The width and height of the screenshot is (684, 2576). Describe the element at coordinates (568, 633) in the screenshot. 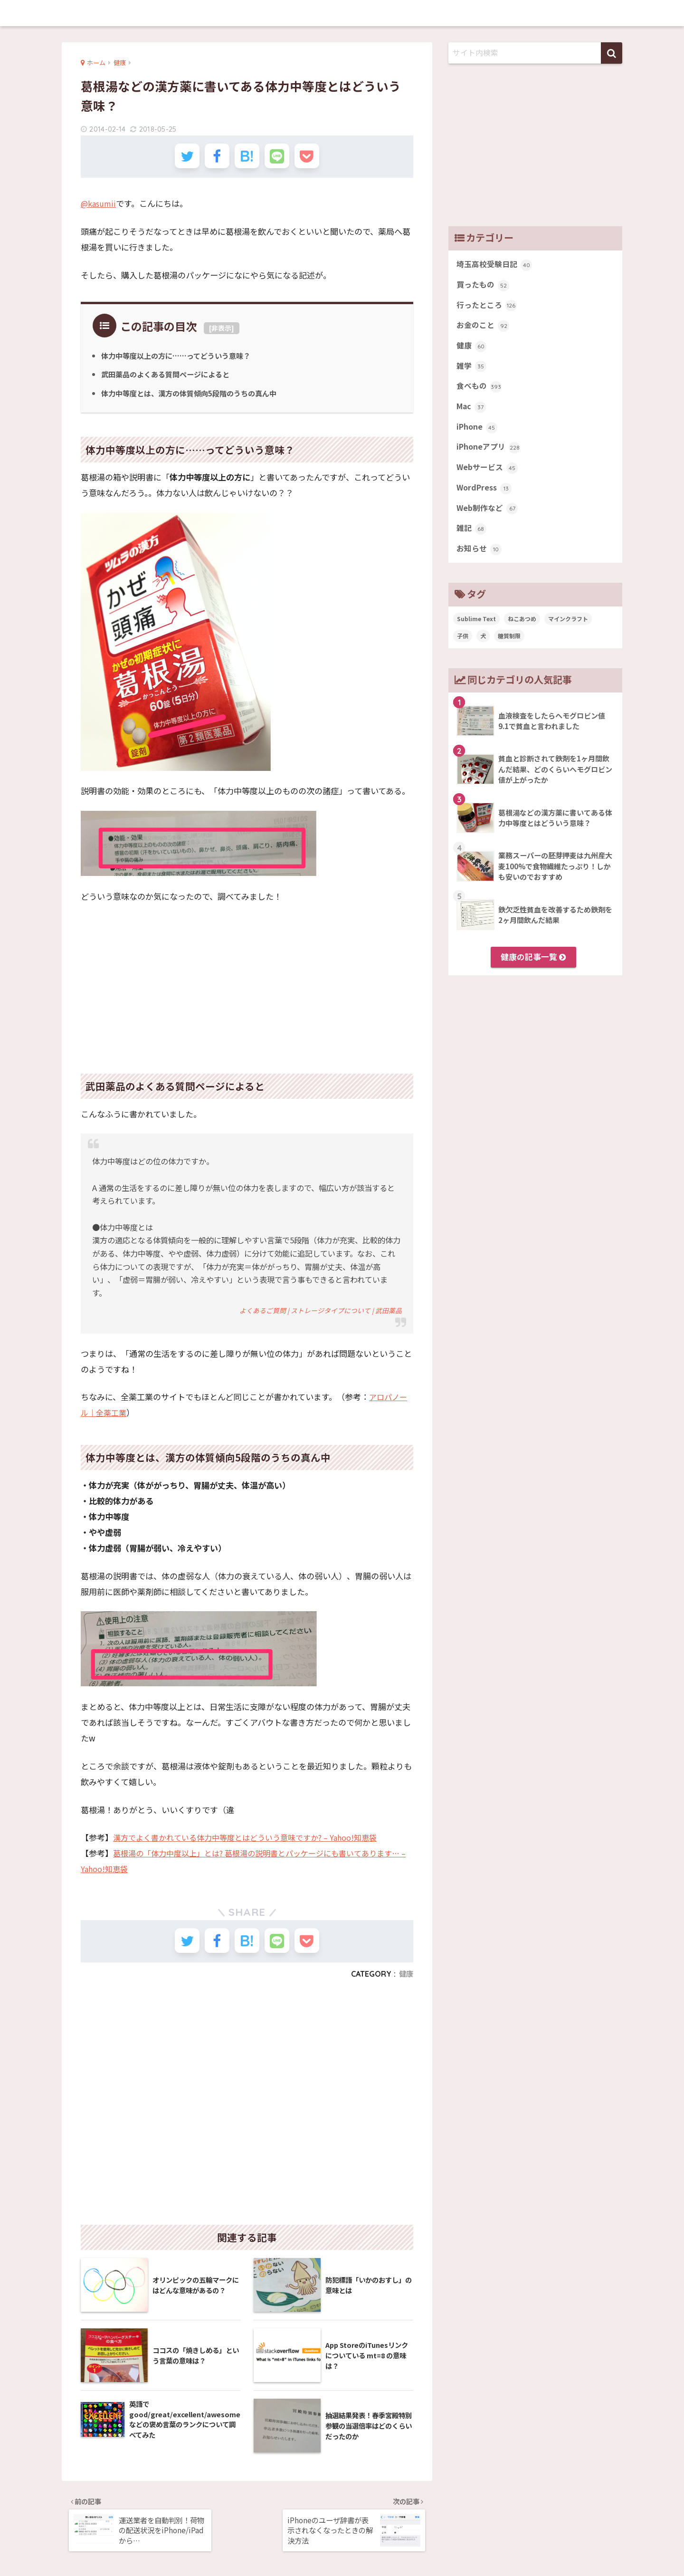

I see `マインクラフト [マインクラフト (14個の項目)]` at that location.